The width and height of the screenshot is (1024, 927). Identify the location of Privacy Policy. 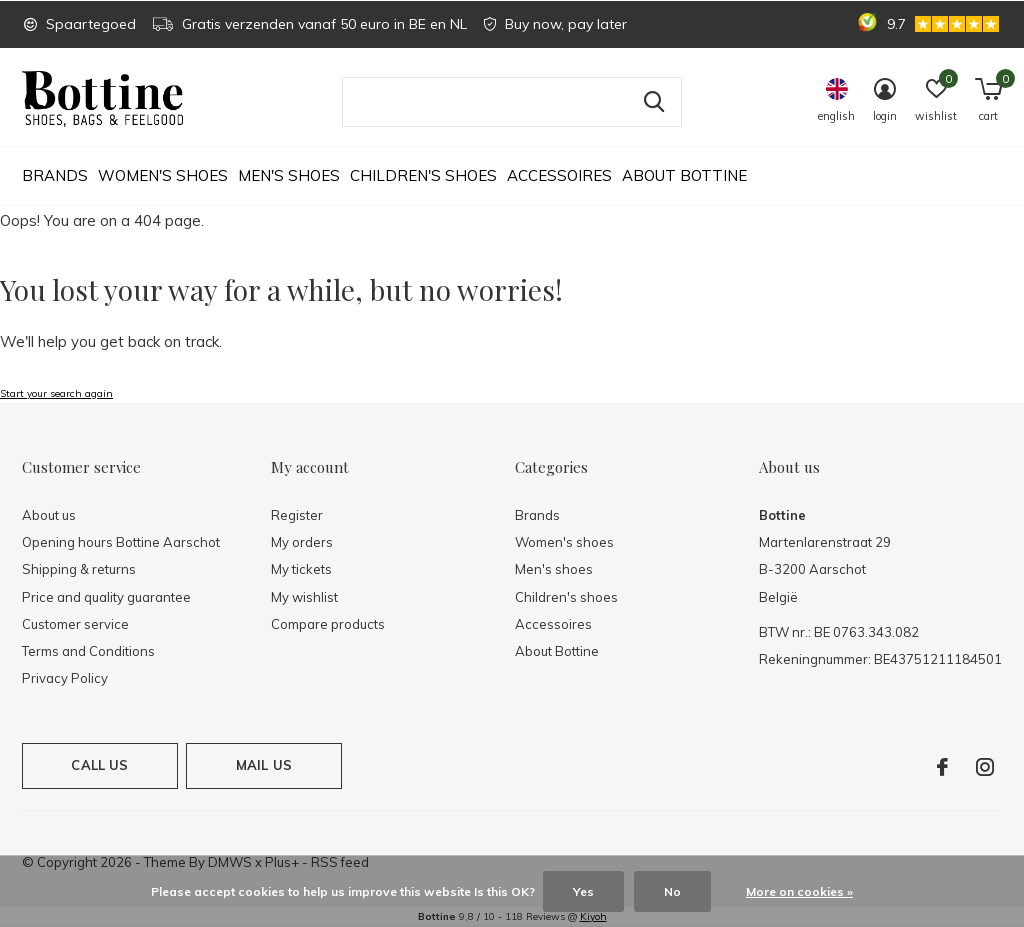
(65, 678).